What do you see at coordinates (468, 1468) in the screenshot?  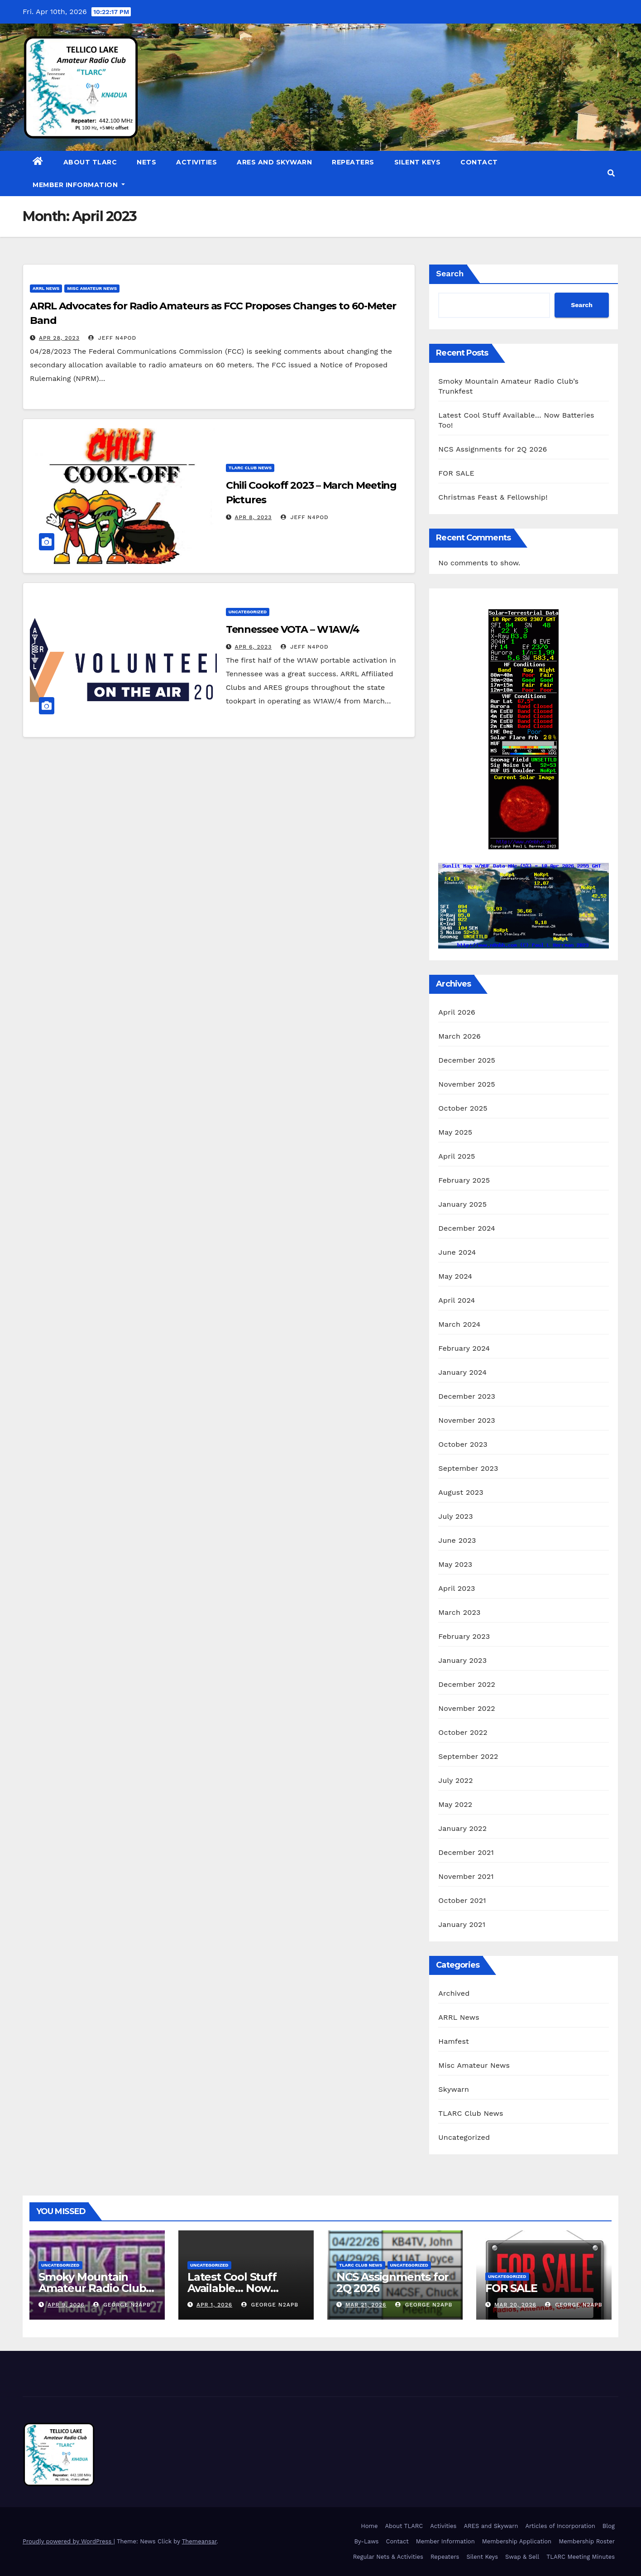 I see `September 2023` at bounding box center [468, 1468].